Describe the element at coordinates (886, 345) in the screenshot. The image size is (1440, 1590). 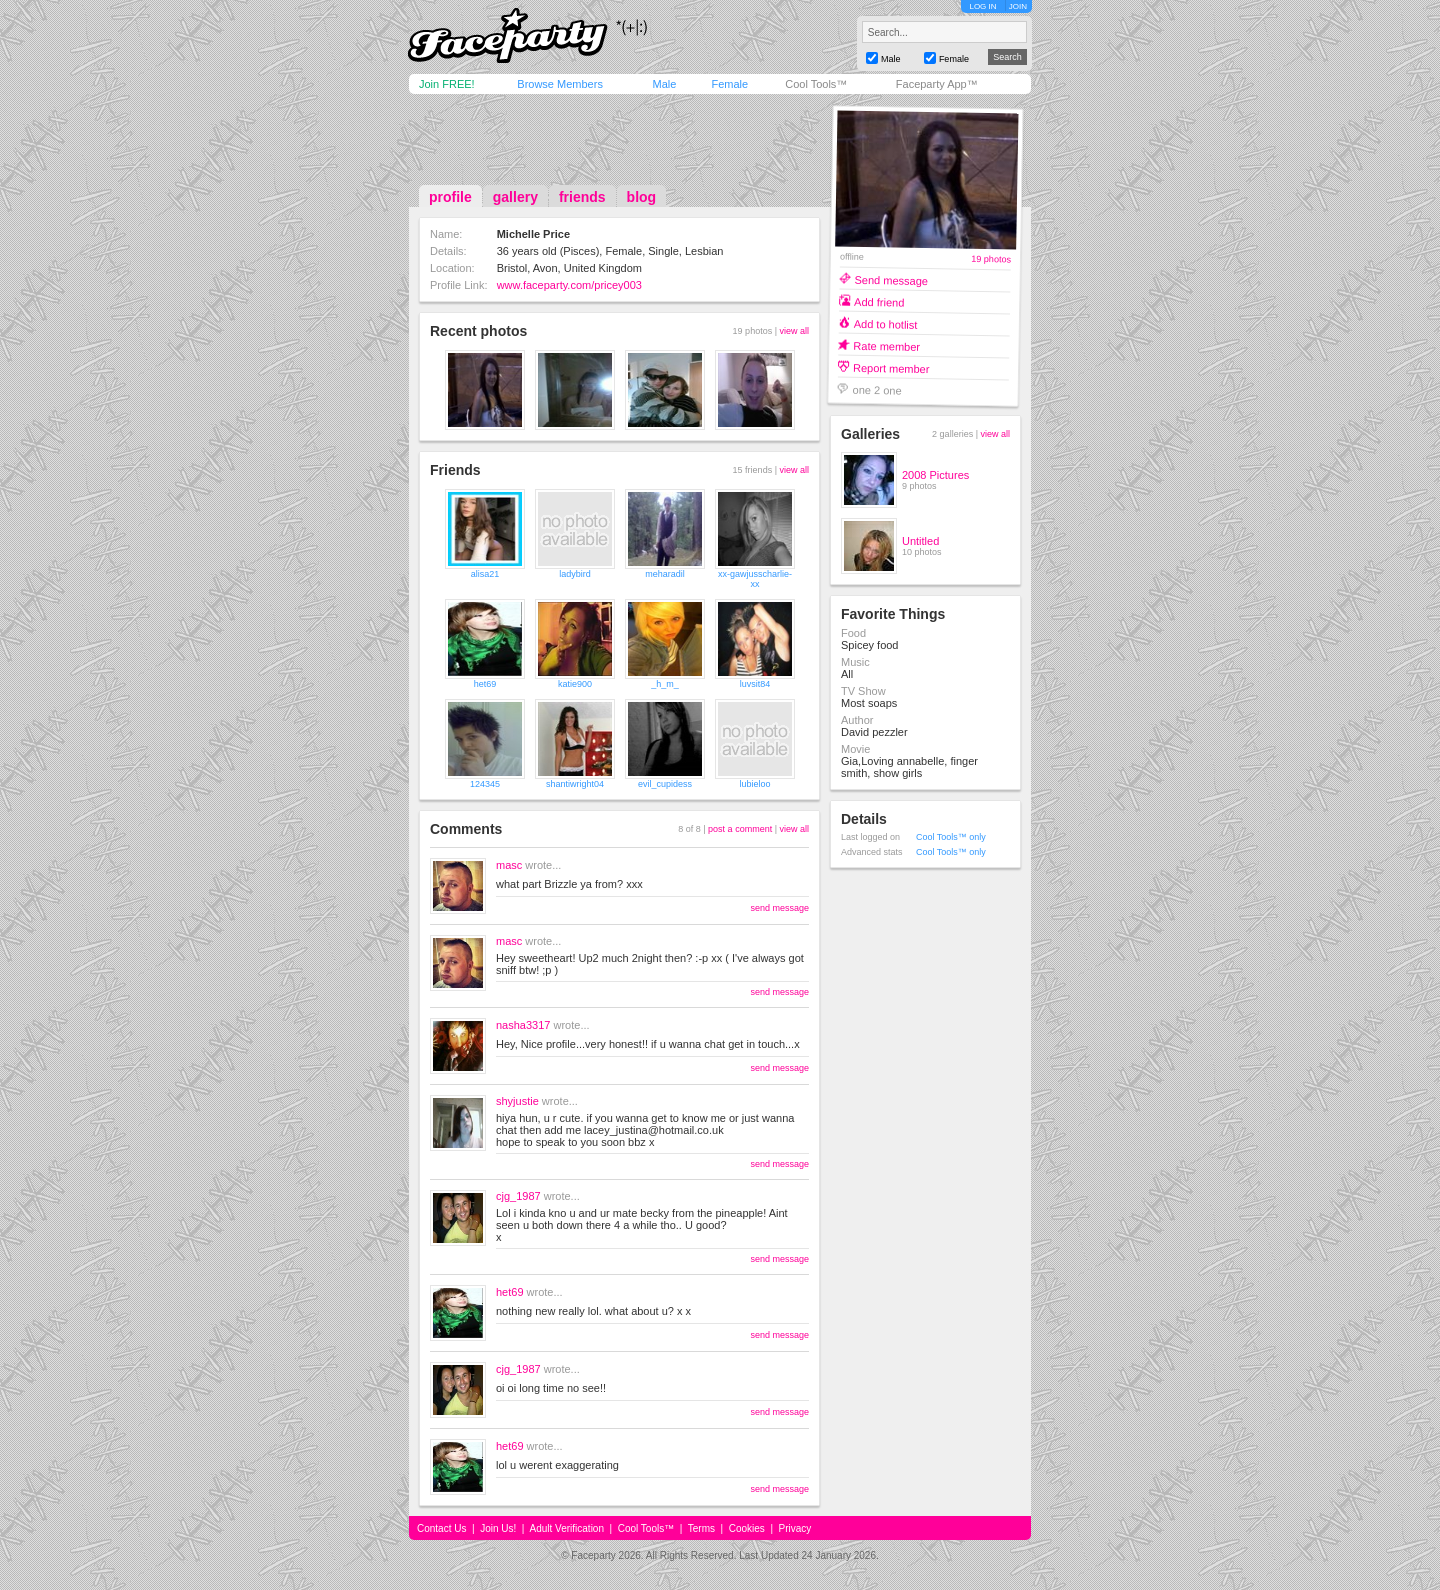
I see `Rate member` at that location.